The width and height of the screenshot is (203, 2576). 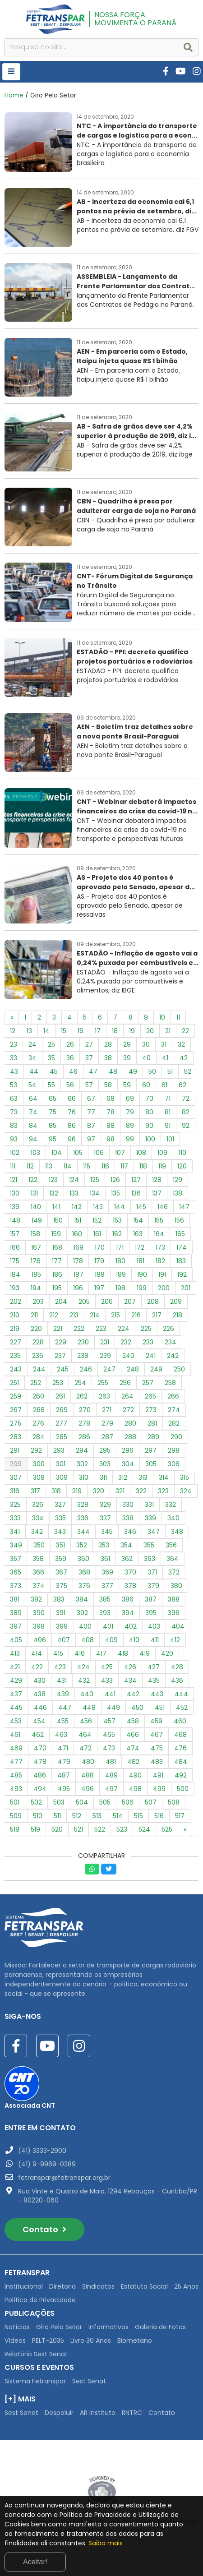 What do you see at coordinates (115, 1315) in the screenshot?
I see `215` at bounding box center [115, 1315].